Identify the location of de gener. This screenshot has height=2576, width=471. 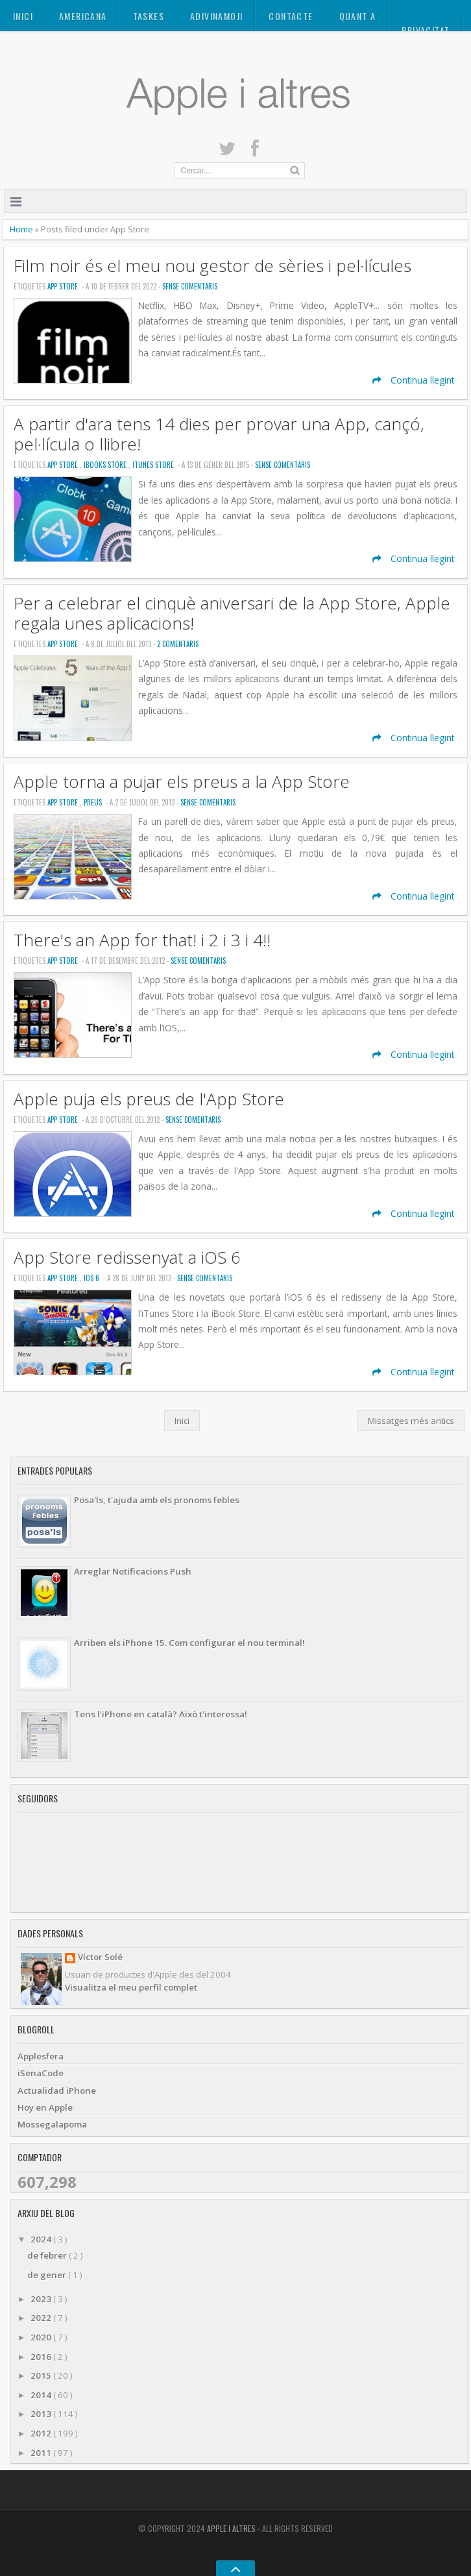
(47, 2275).